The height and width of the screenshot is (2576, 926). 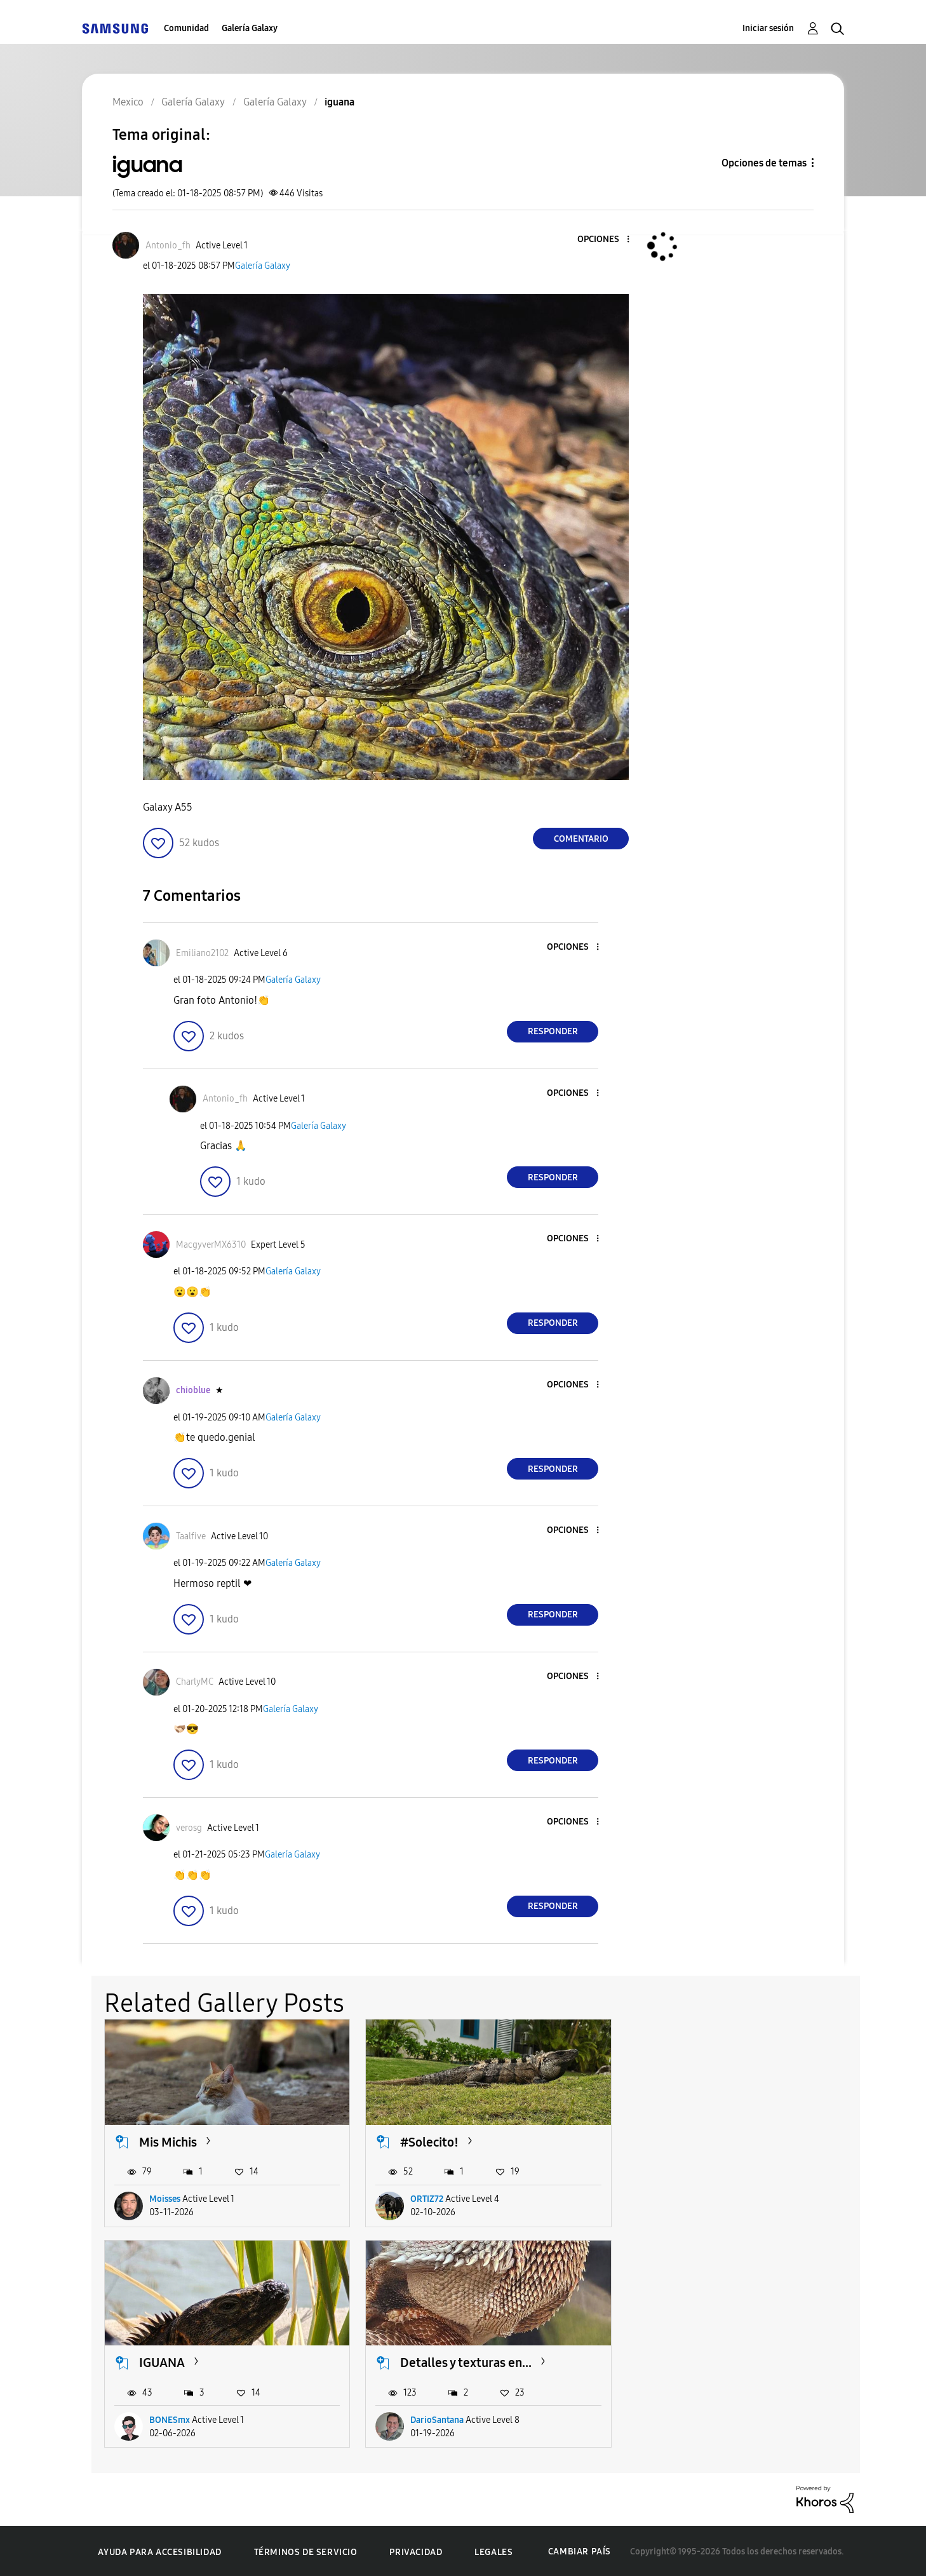 What do you see at coordinates (688, 2198) in the screenshot?
I see `BONESmx` at bounding box center [688, 2198].